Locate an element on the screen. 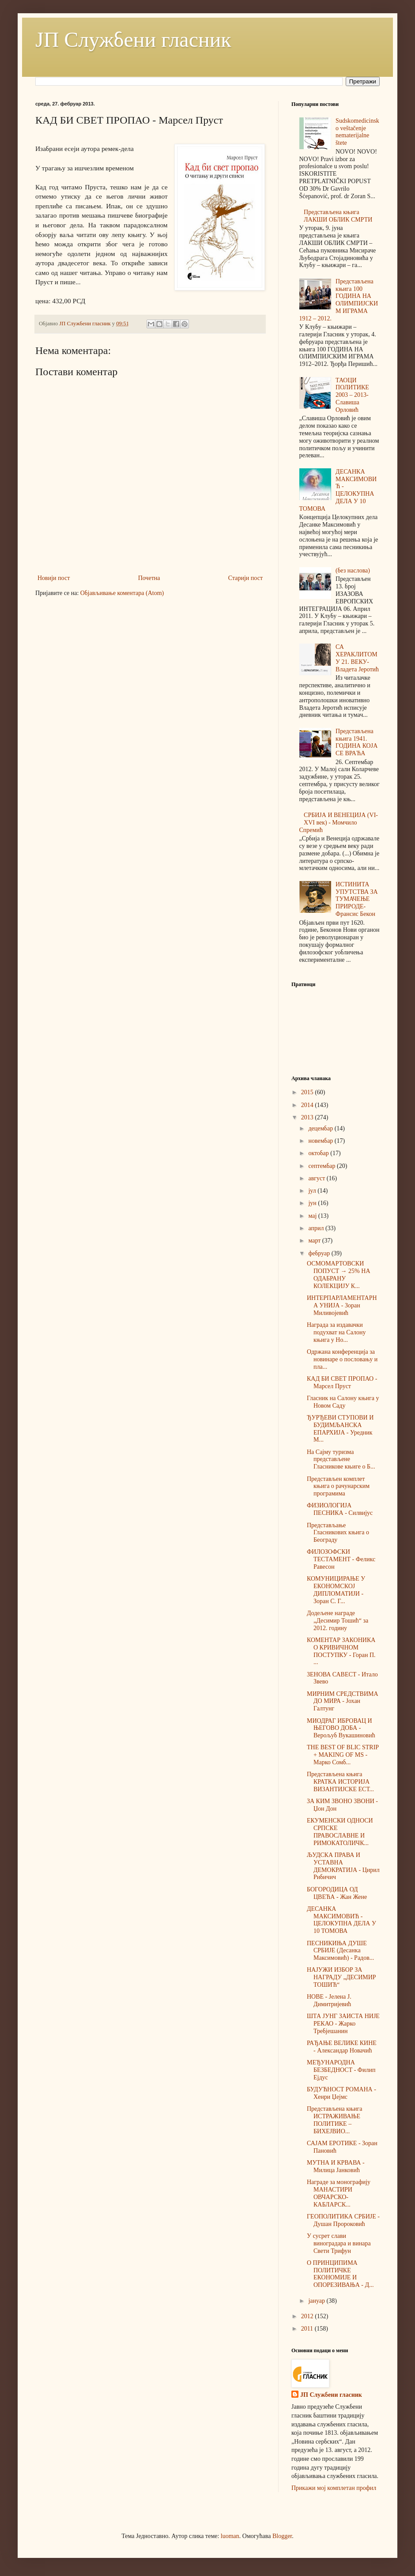  МИРНИМ СРЕДСТВИМА ДО МИРА - Јохан Галтунг is located at coordinates (342, 1701).